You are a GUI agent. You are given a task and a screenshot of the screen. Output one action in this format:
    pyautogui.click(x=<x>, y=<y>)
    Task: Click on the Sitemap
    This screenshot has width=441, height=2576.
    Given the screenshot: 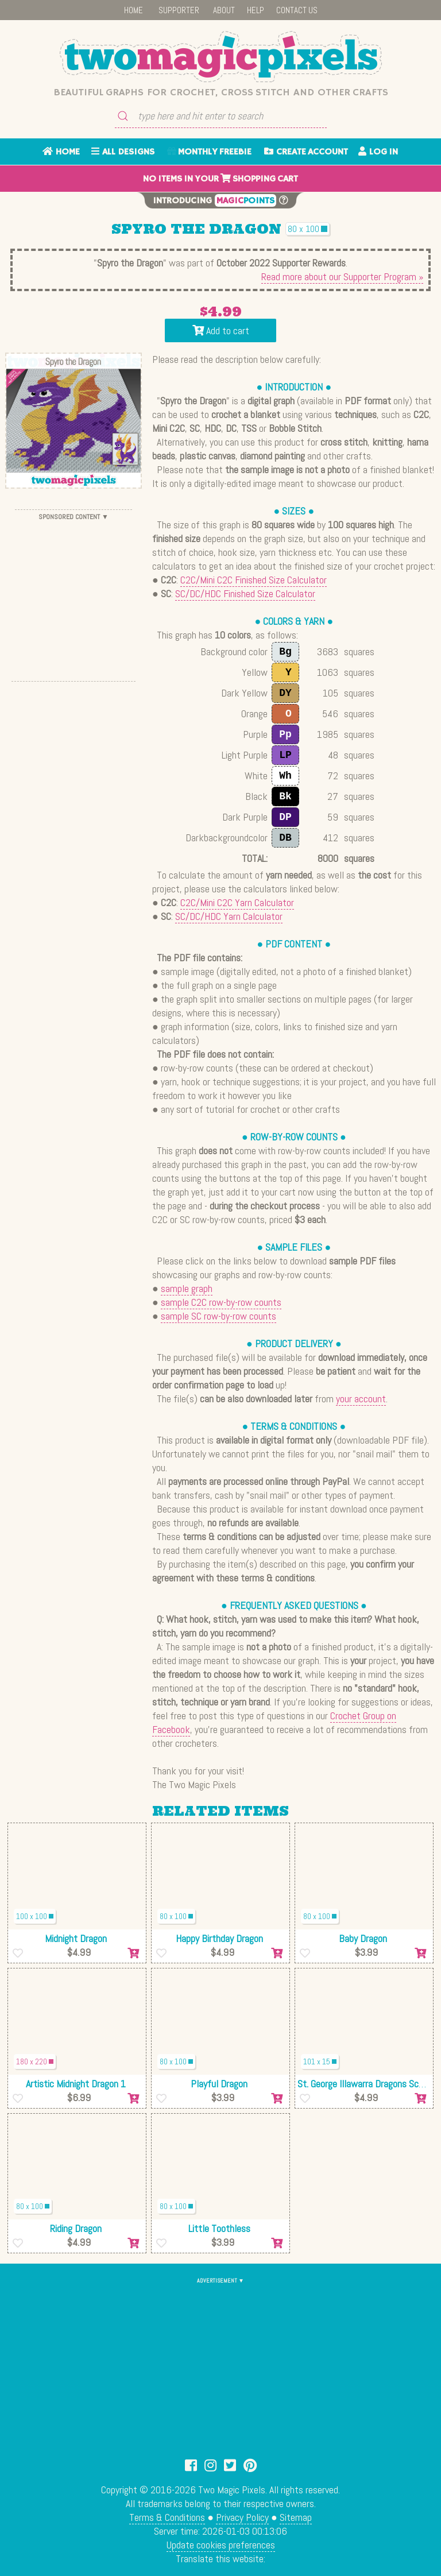 What is the action you would take?
    pyautogui.click(x=296, y=2517)
    